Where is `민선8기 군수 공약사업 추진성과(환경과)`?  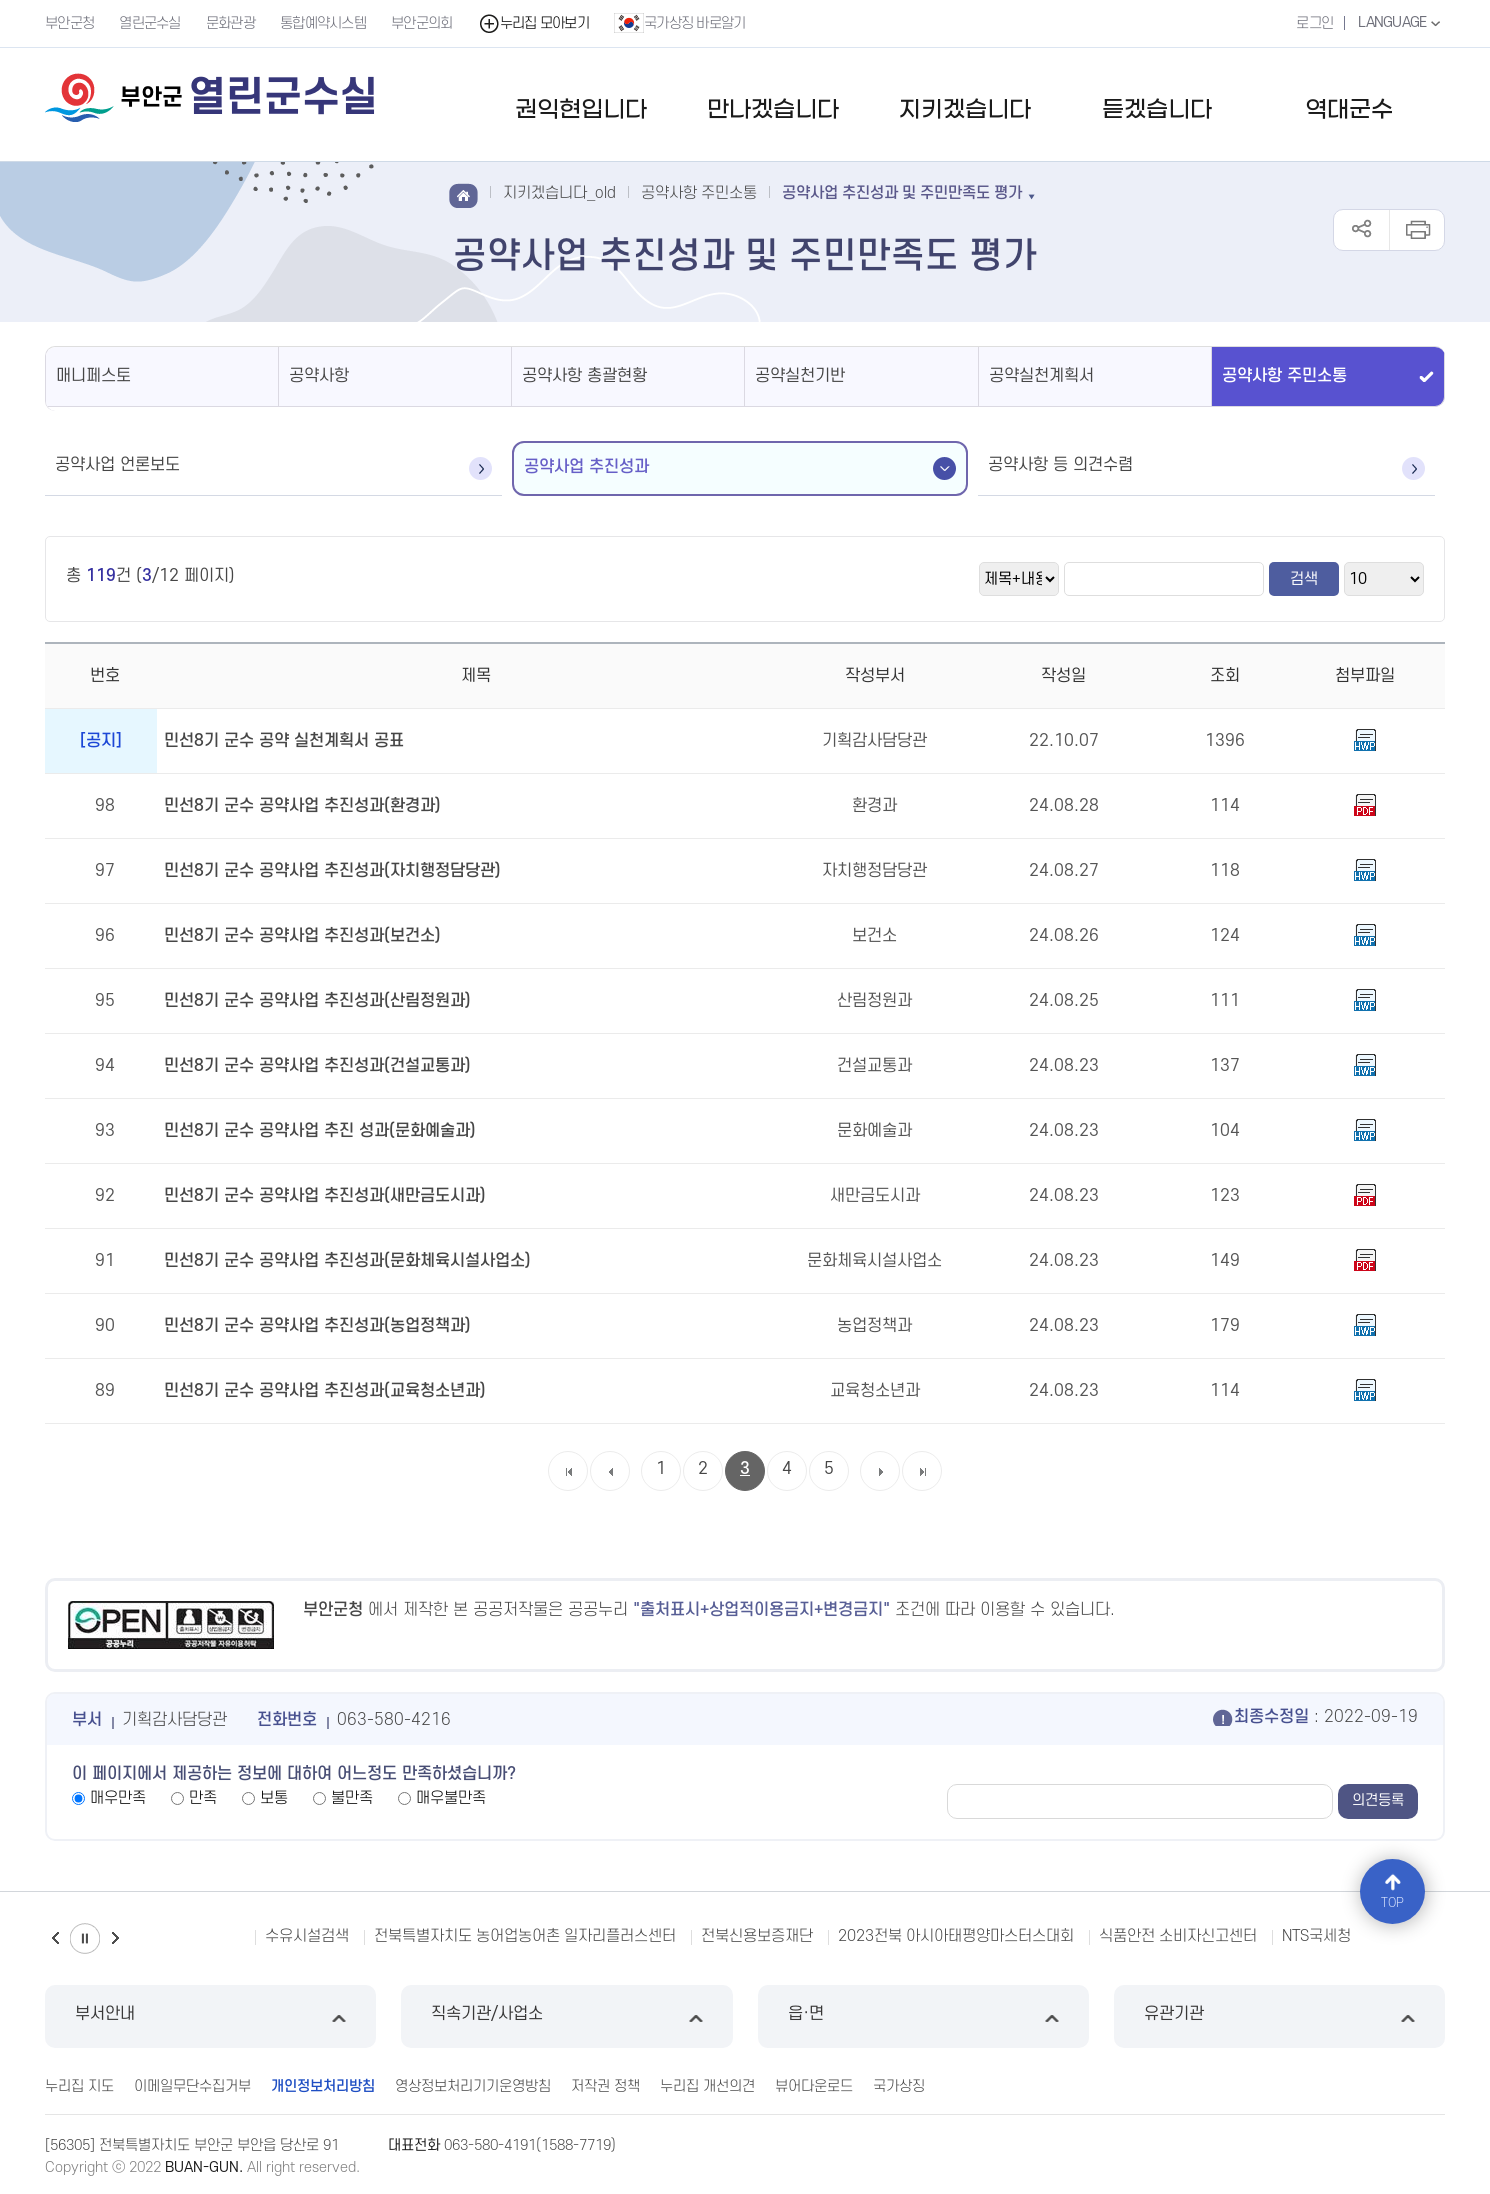
민선8기 군수 공약사업 추진성과(환경과) is located at coordinates (302, 806).